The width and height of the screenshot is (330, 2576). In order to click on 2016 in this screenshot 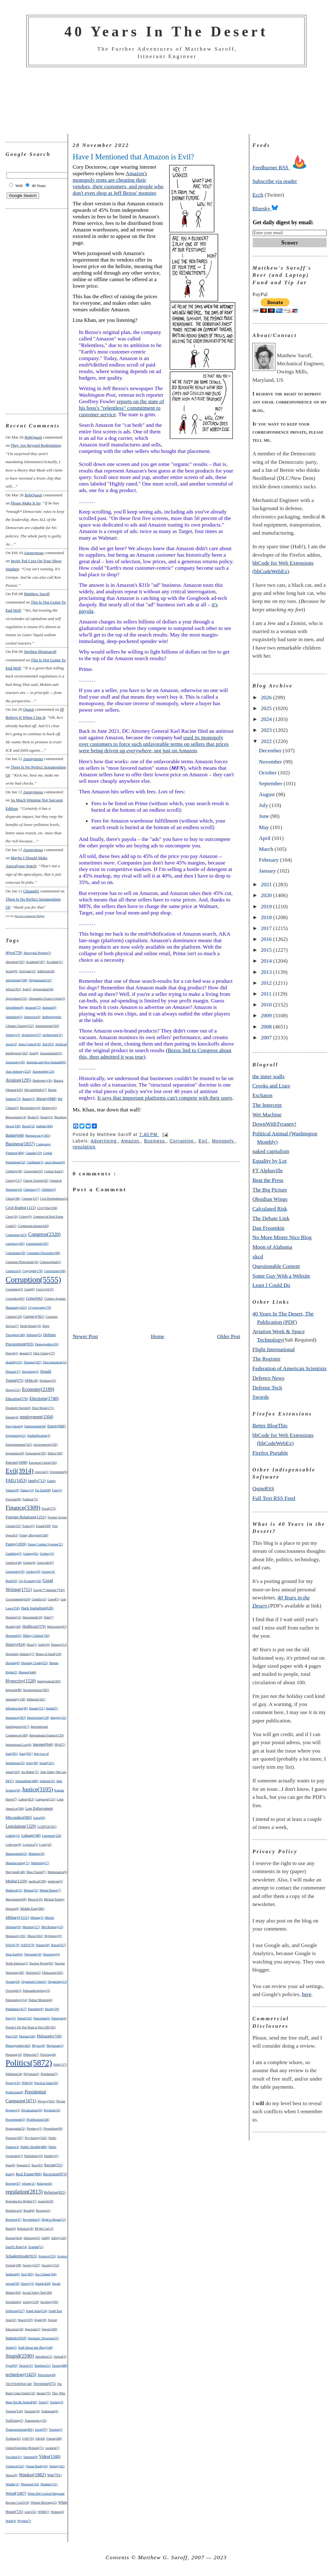, I will do `click(267, 939)`.